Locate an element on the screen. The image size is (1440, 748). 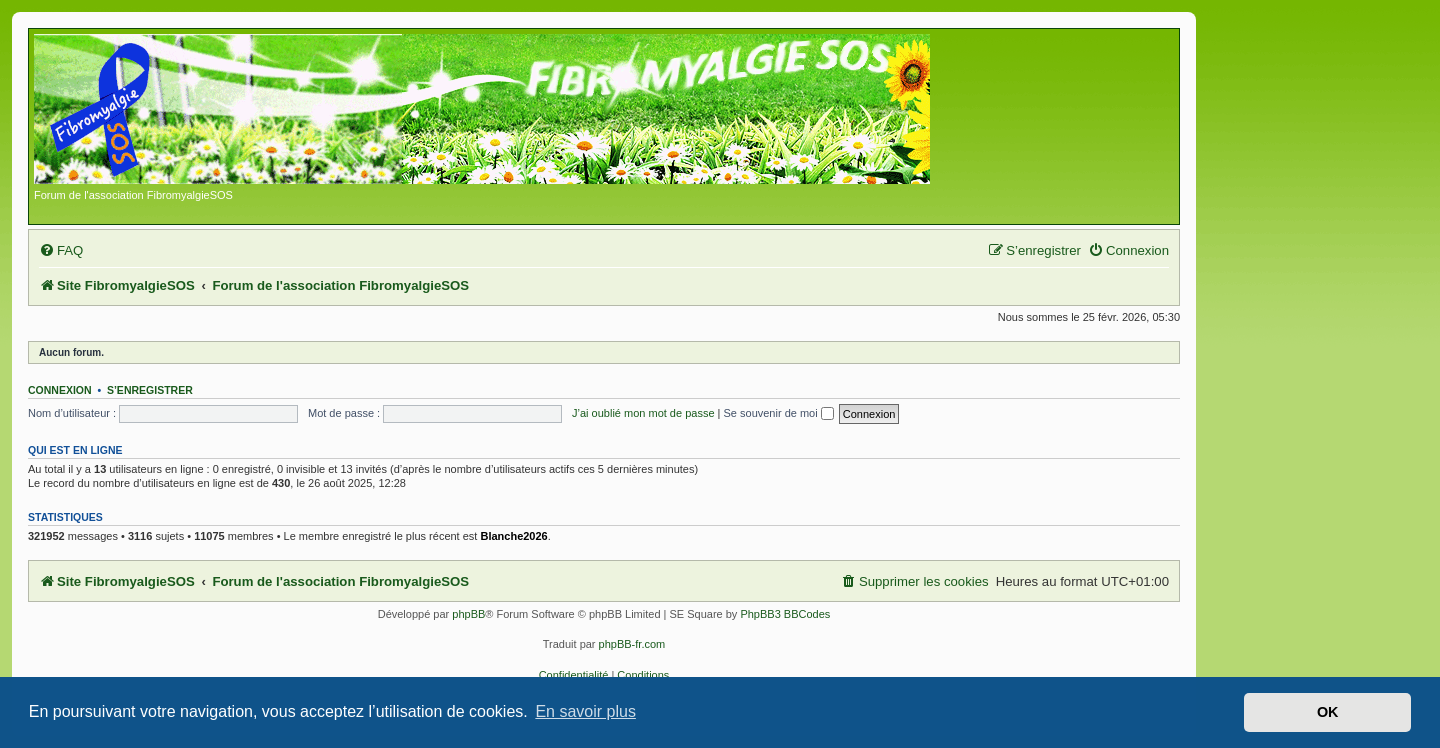
PhpBB3 BBCodes is located at coordinates (785, 614).